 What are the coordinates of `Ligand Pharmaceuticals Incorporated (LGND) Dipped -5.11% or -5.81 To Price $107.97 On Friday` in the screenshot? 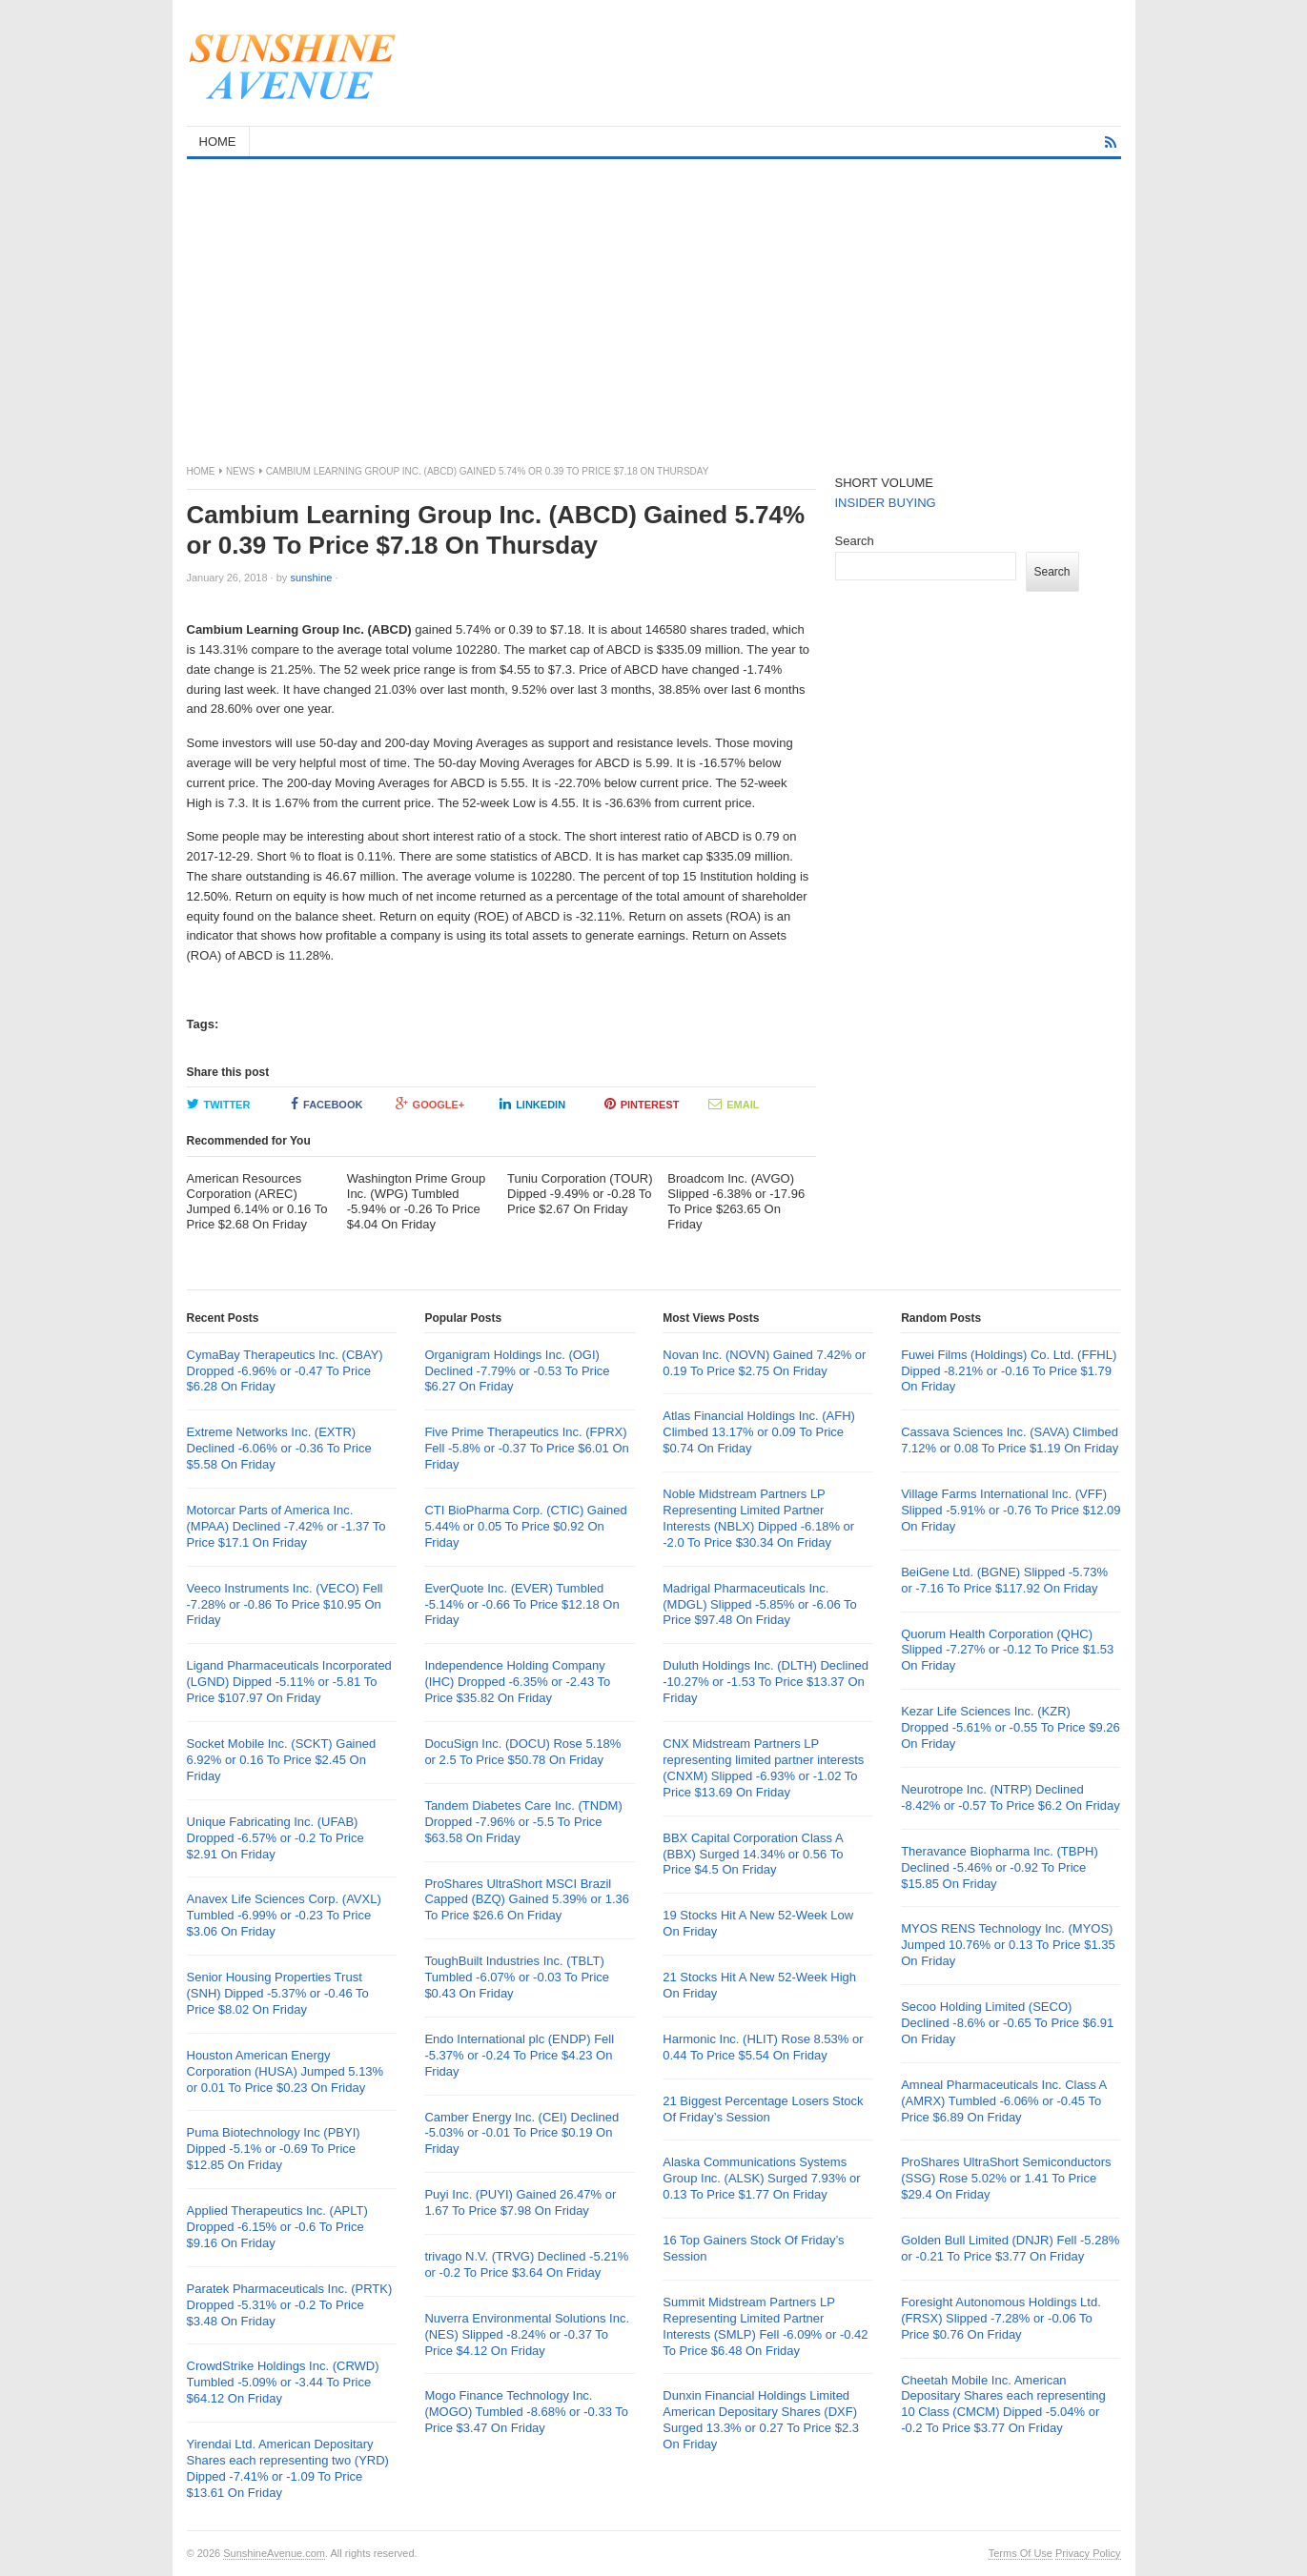 It's located at (289, 1681).